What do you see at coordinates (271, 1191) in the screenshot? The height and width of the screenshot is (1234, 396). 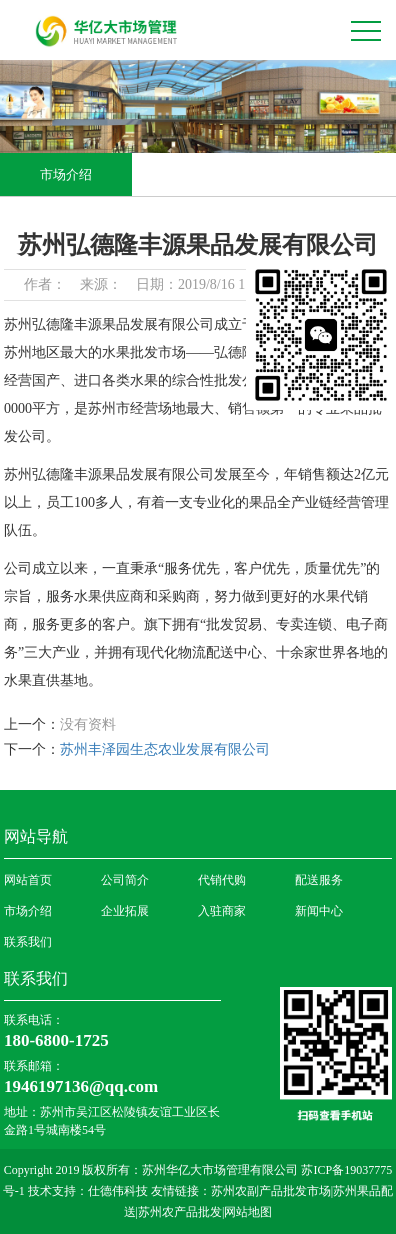 I see `苏州农副产品批发市场` at bounding box center [271, 1191].